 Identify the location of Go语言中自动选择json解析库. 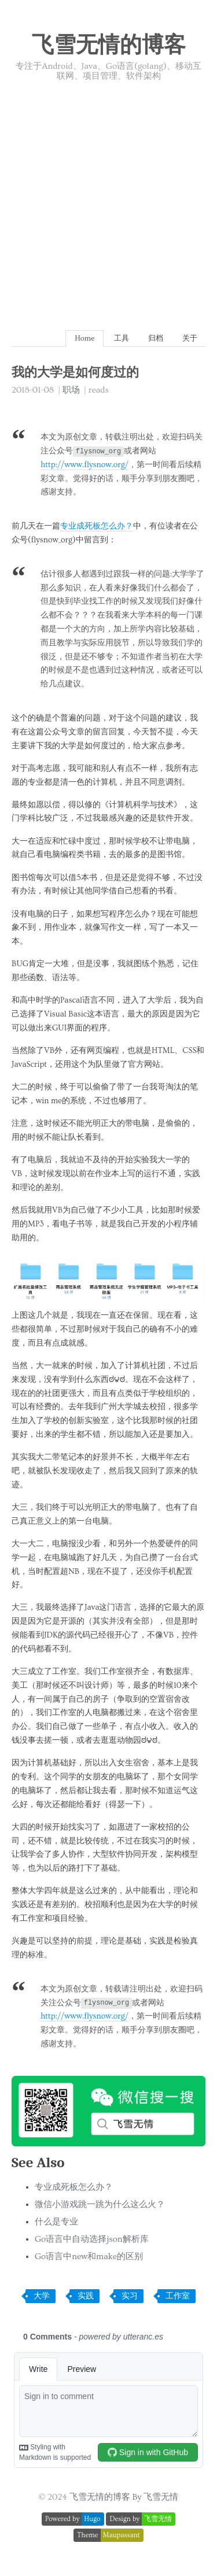
(92, 2239).